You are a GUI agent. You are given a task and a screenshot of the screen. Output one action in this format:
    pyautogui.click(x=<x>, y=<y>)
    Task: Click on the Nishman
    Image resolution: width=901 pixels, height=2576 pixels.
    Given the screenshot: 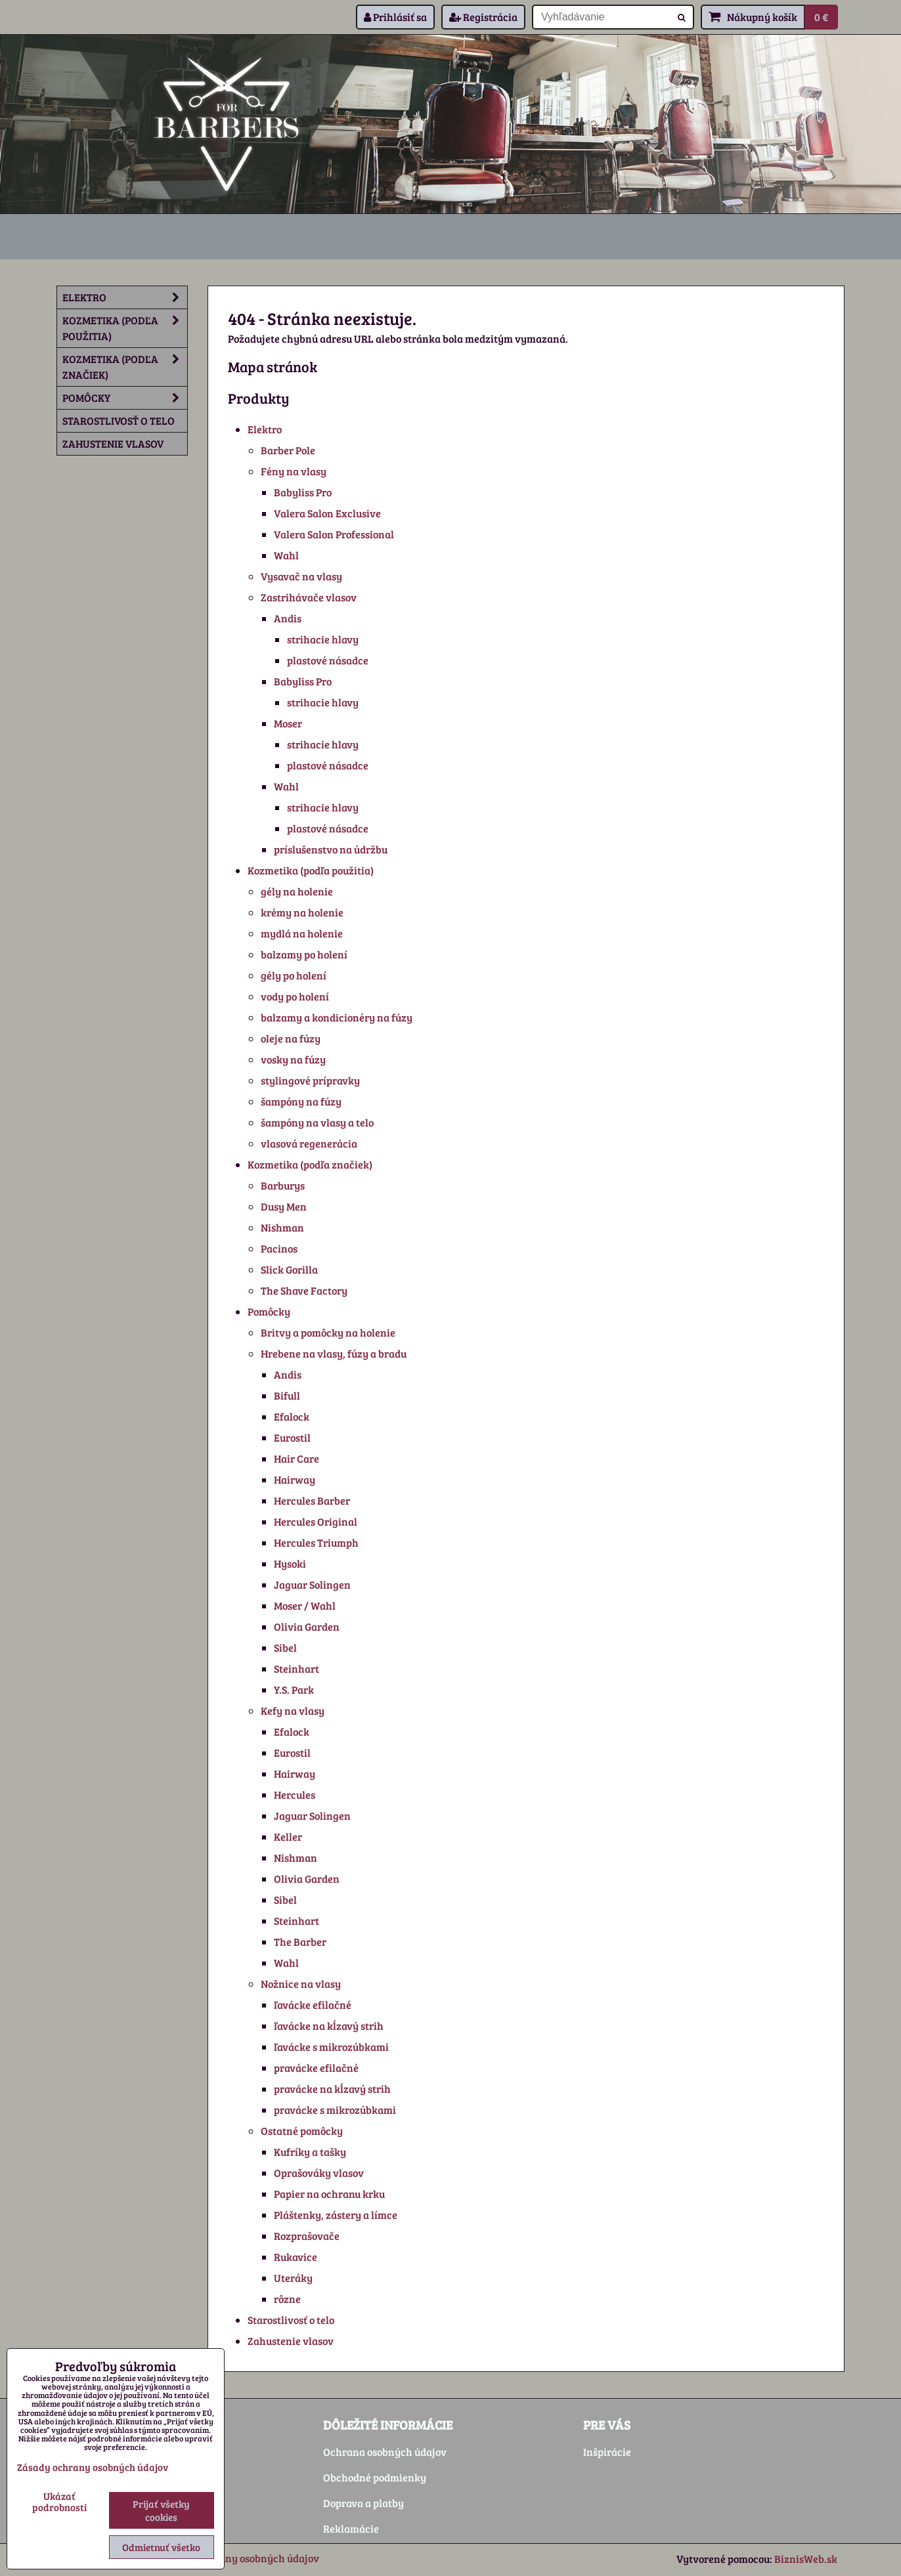 What is the action you would take?
    pyautogui.click(x=282, y=1227)
    